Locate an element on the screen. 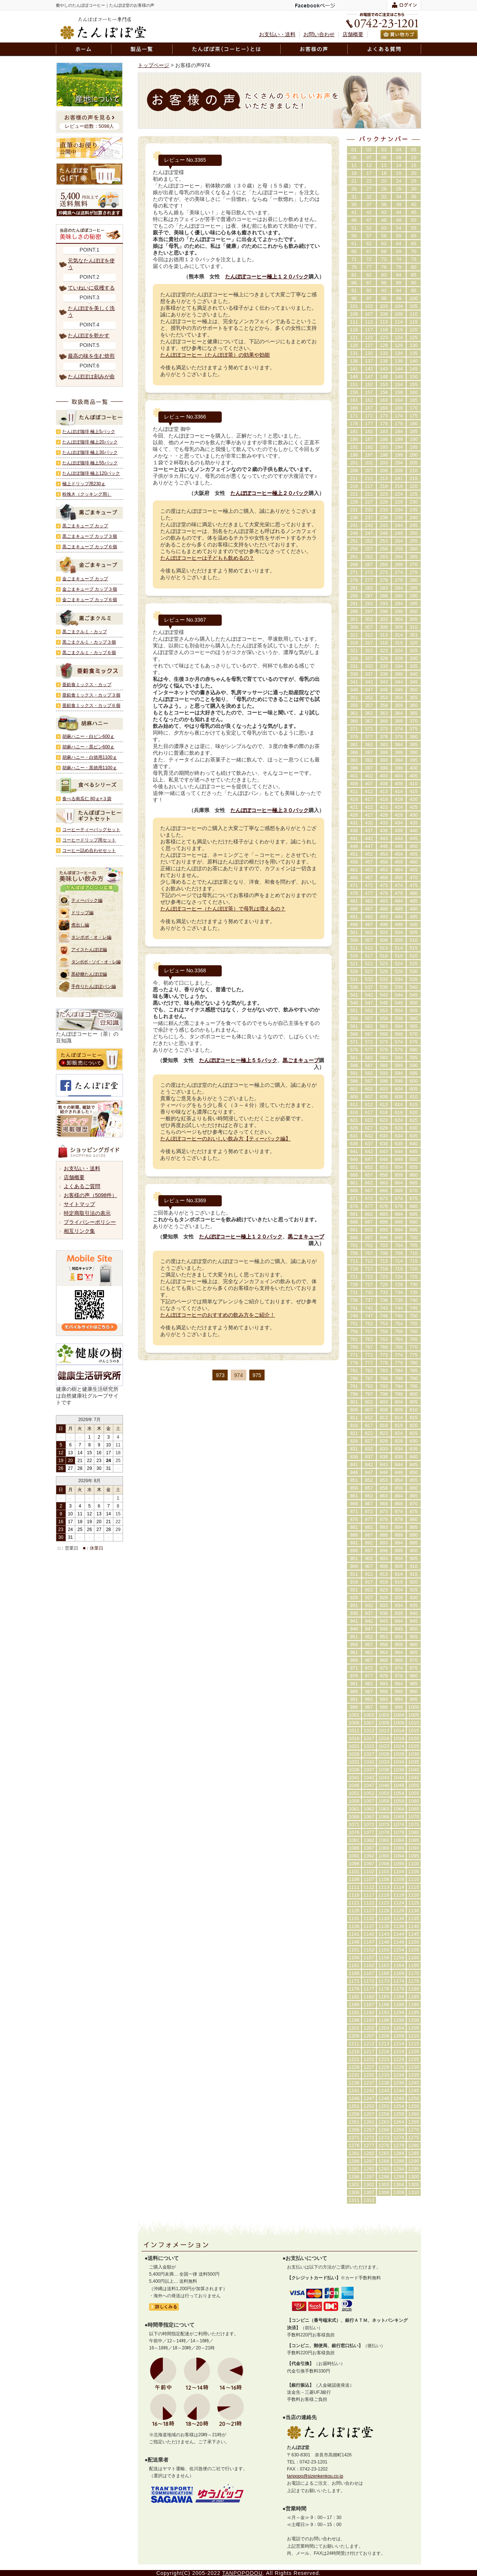 This screenshot has width=477, height=2576. 1171 is located at coordinates (354, 1981).